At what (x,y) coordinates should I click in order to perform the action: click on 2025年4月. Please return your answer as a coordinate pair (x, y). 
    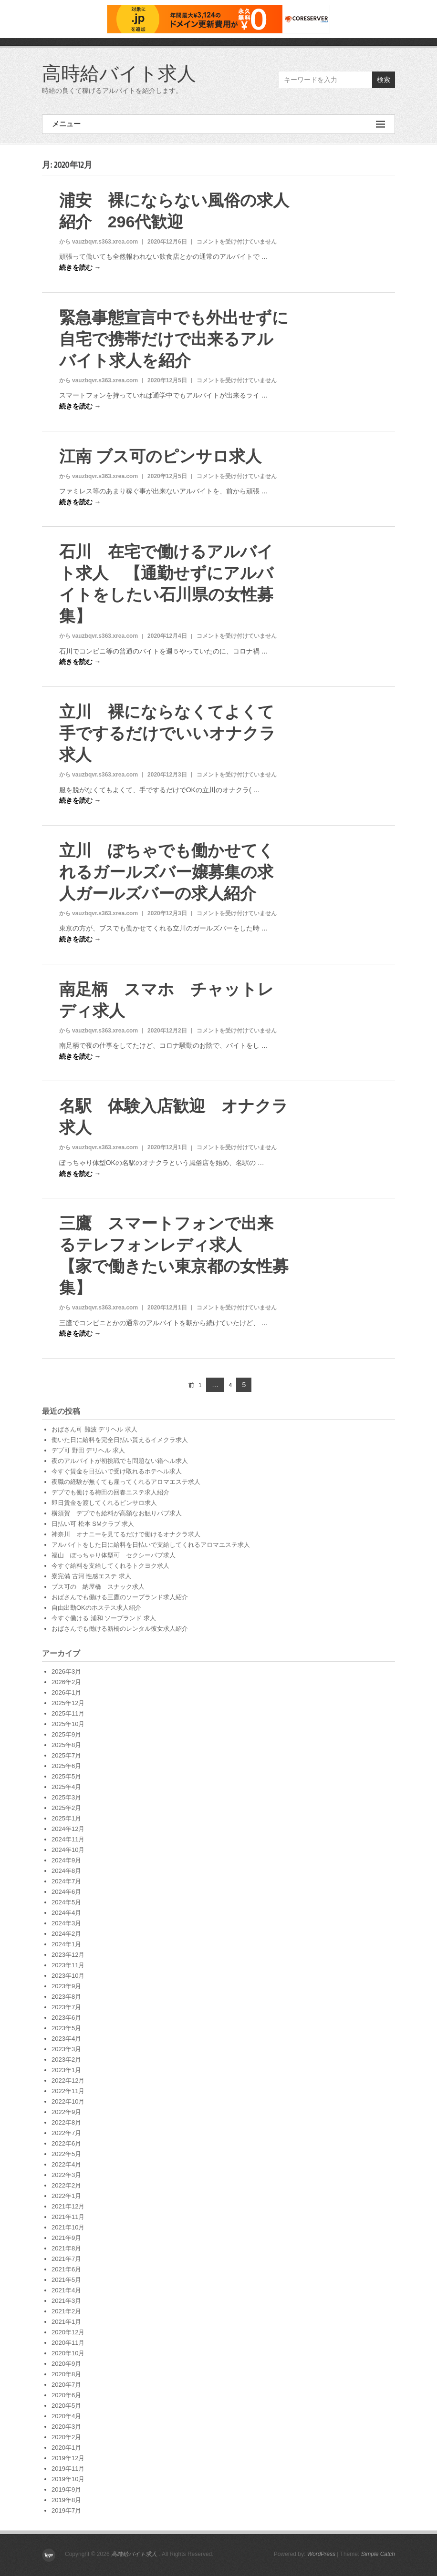
    Looking at the image, I should click on (66, 1786).